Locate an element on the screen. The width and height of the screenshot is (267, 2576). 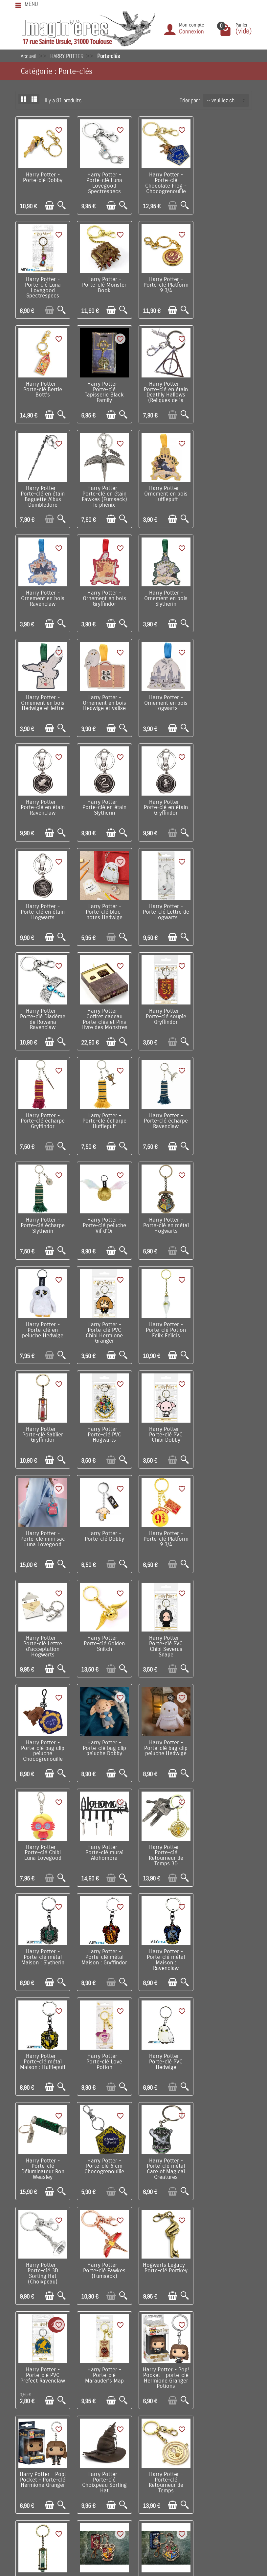
Harry Potter - Porte-clé Monster Book is located at coordinates (42, 283).